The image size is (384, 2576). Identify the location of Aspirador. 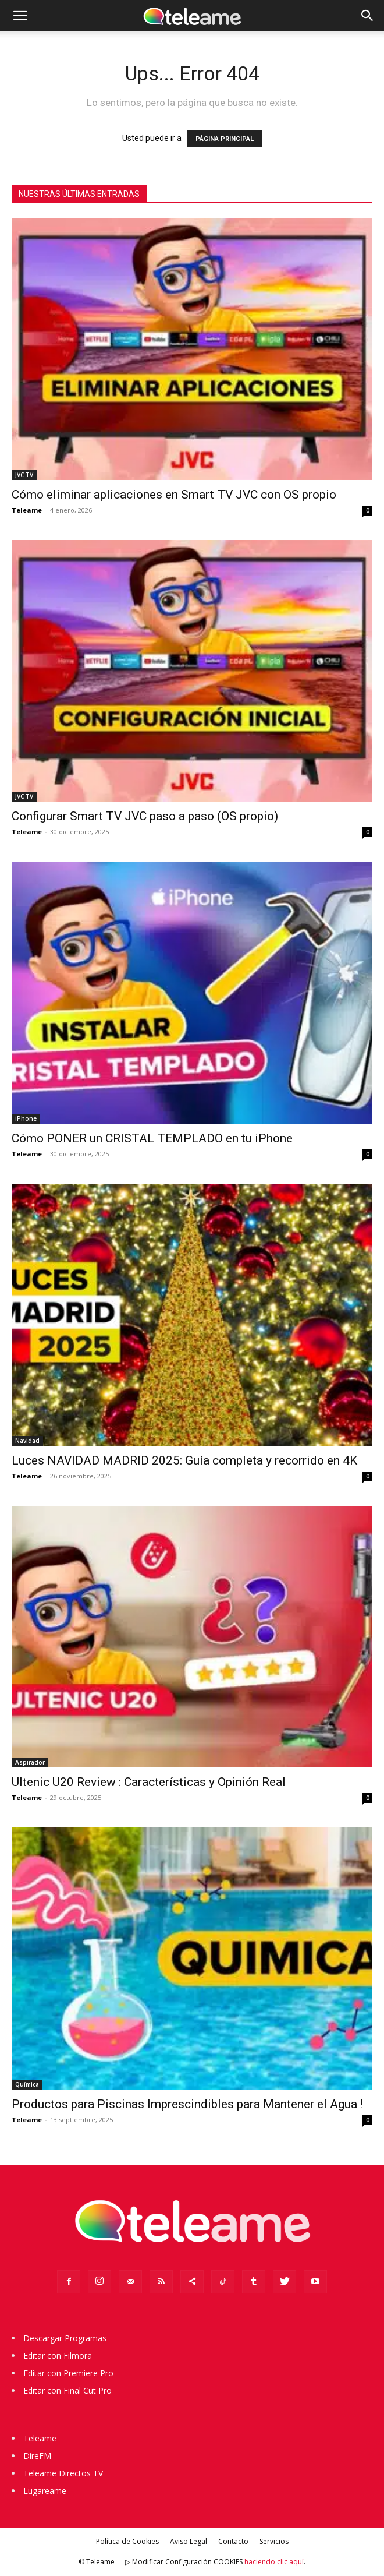
(30, 1762).